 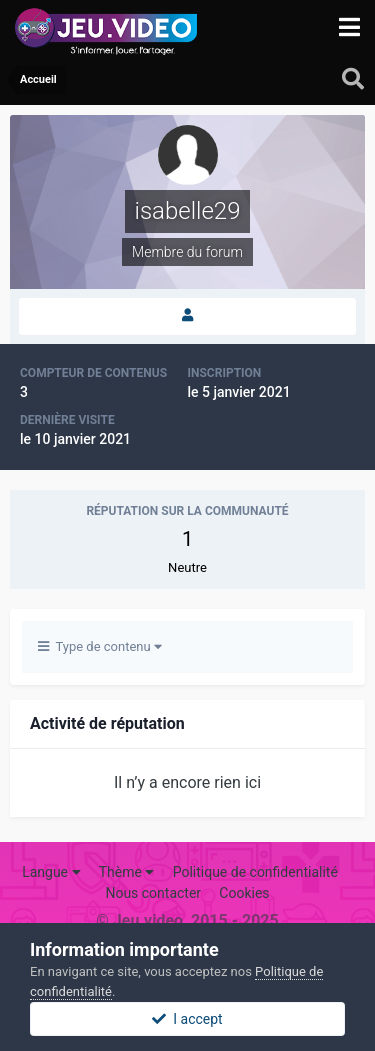 I want to click on Politique de confidentialité, so click(x=255, y=872).